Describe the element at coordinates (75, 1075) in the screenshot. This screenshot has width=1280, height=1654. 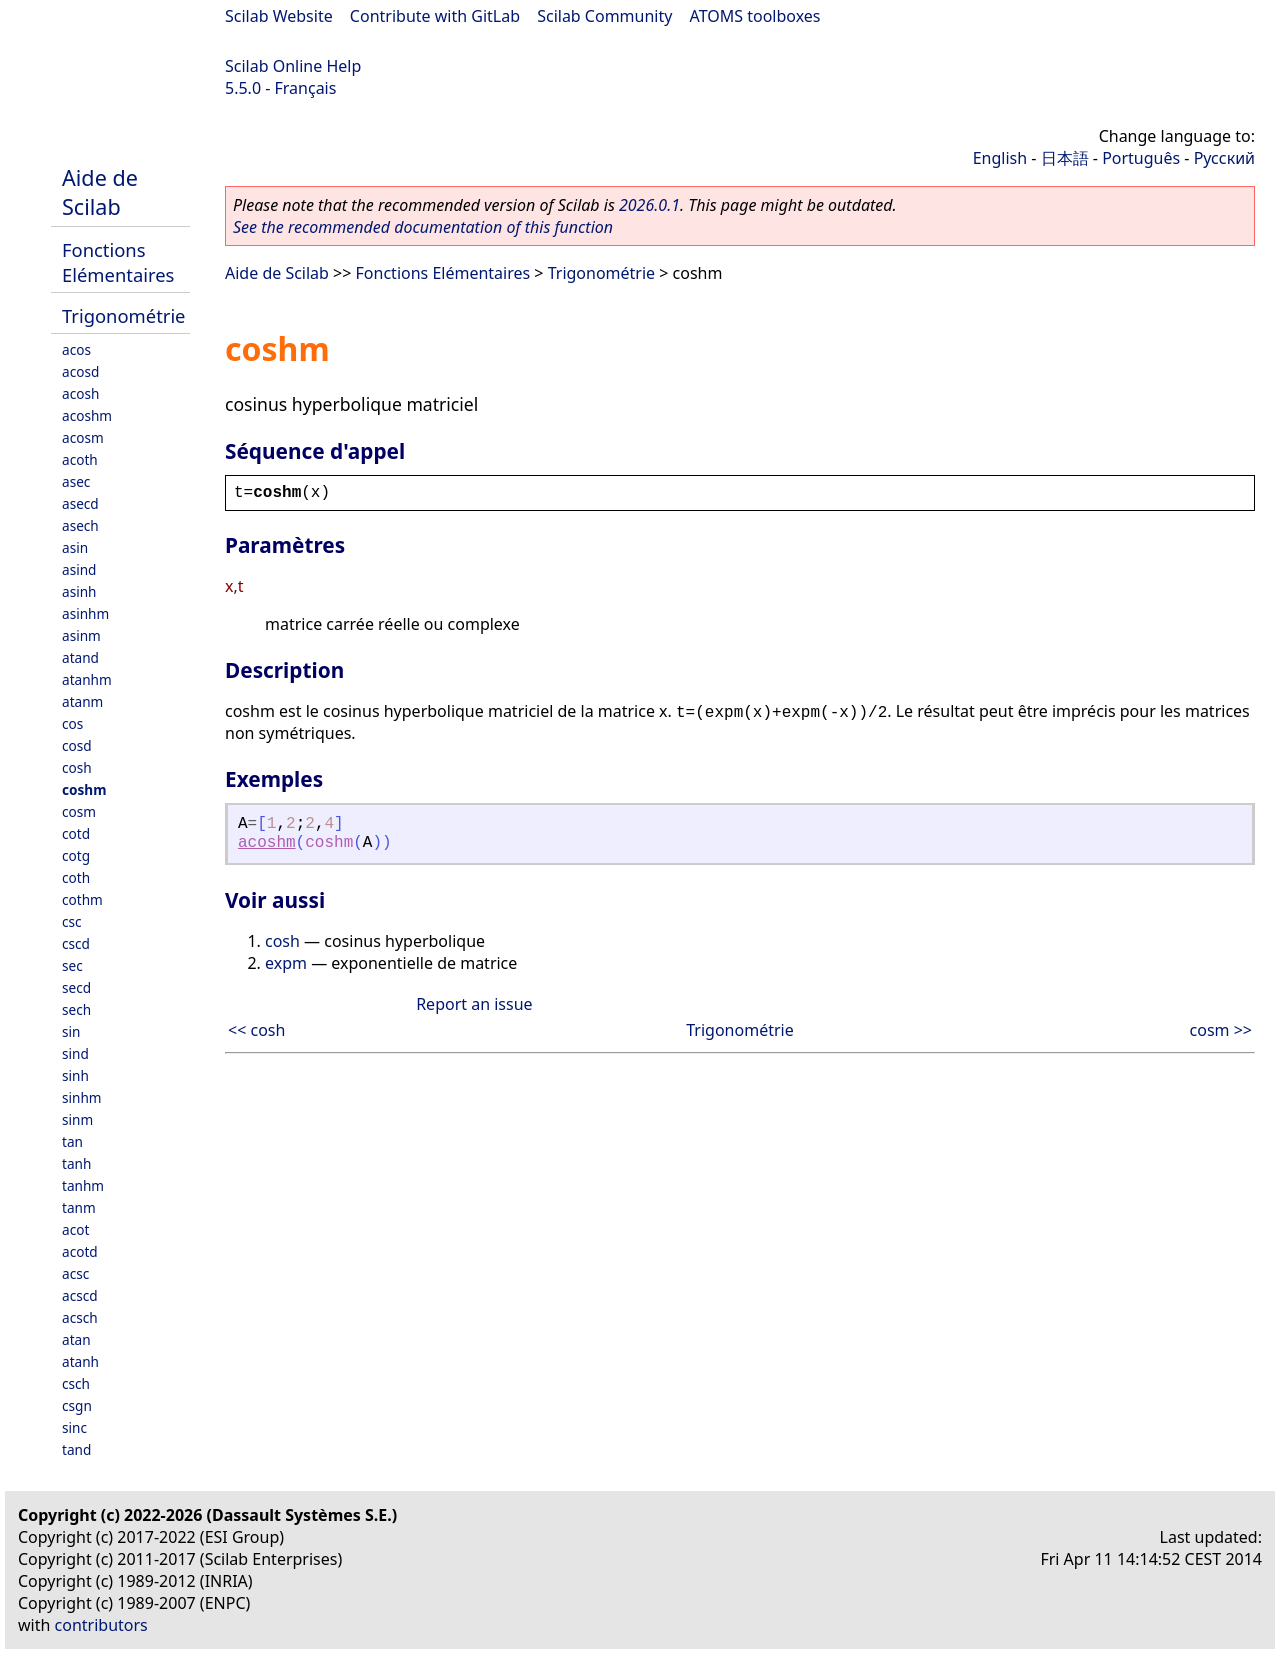
I see `sinh` at that location.